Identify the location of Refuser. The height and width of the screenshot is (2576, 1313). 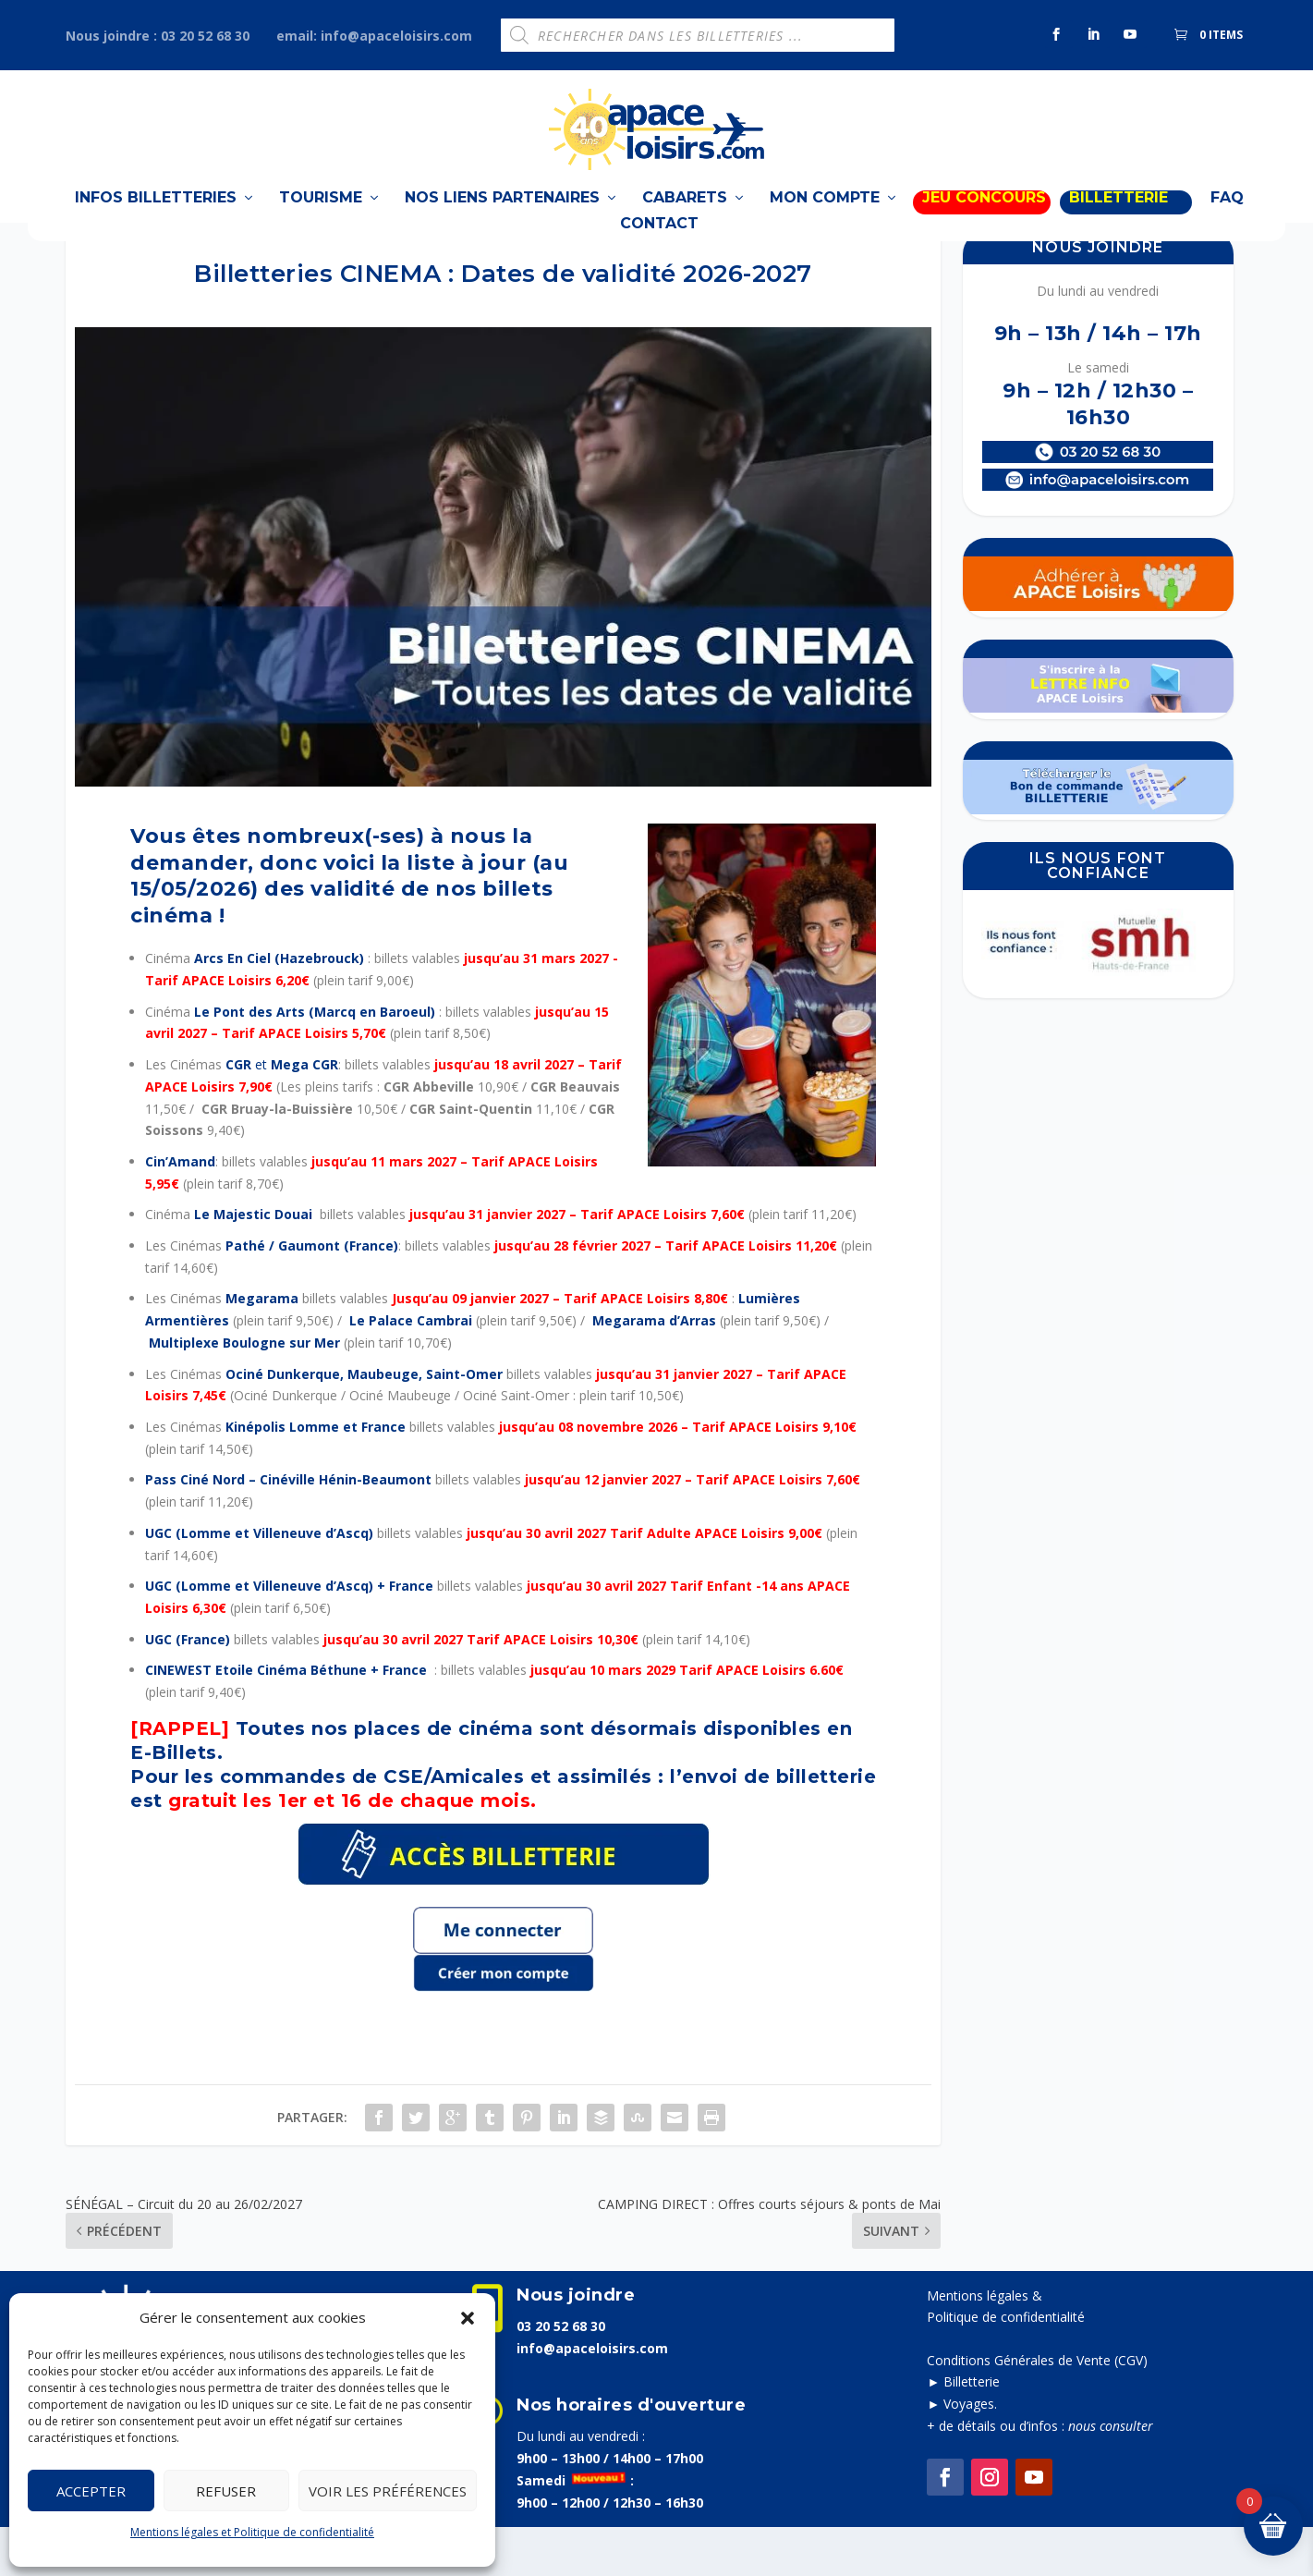
(226, 2491).